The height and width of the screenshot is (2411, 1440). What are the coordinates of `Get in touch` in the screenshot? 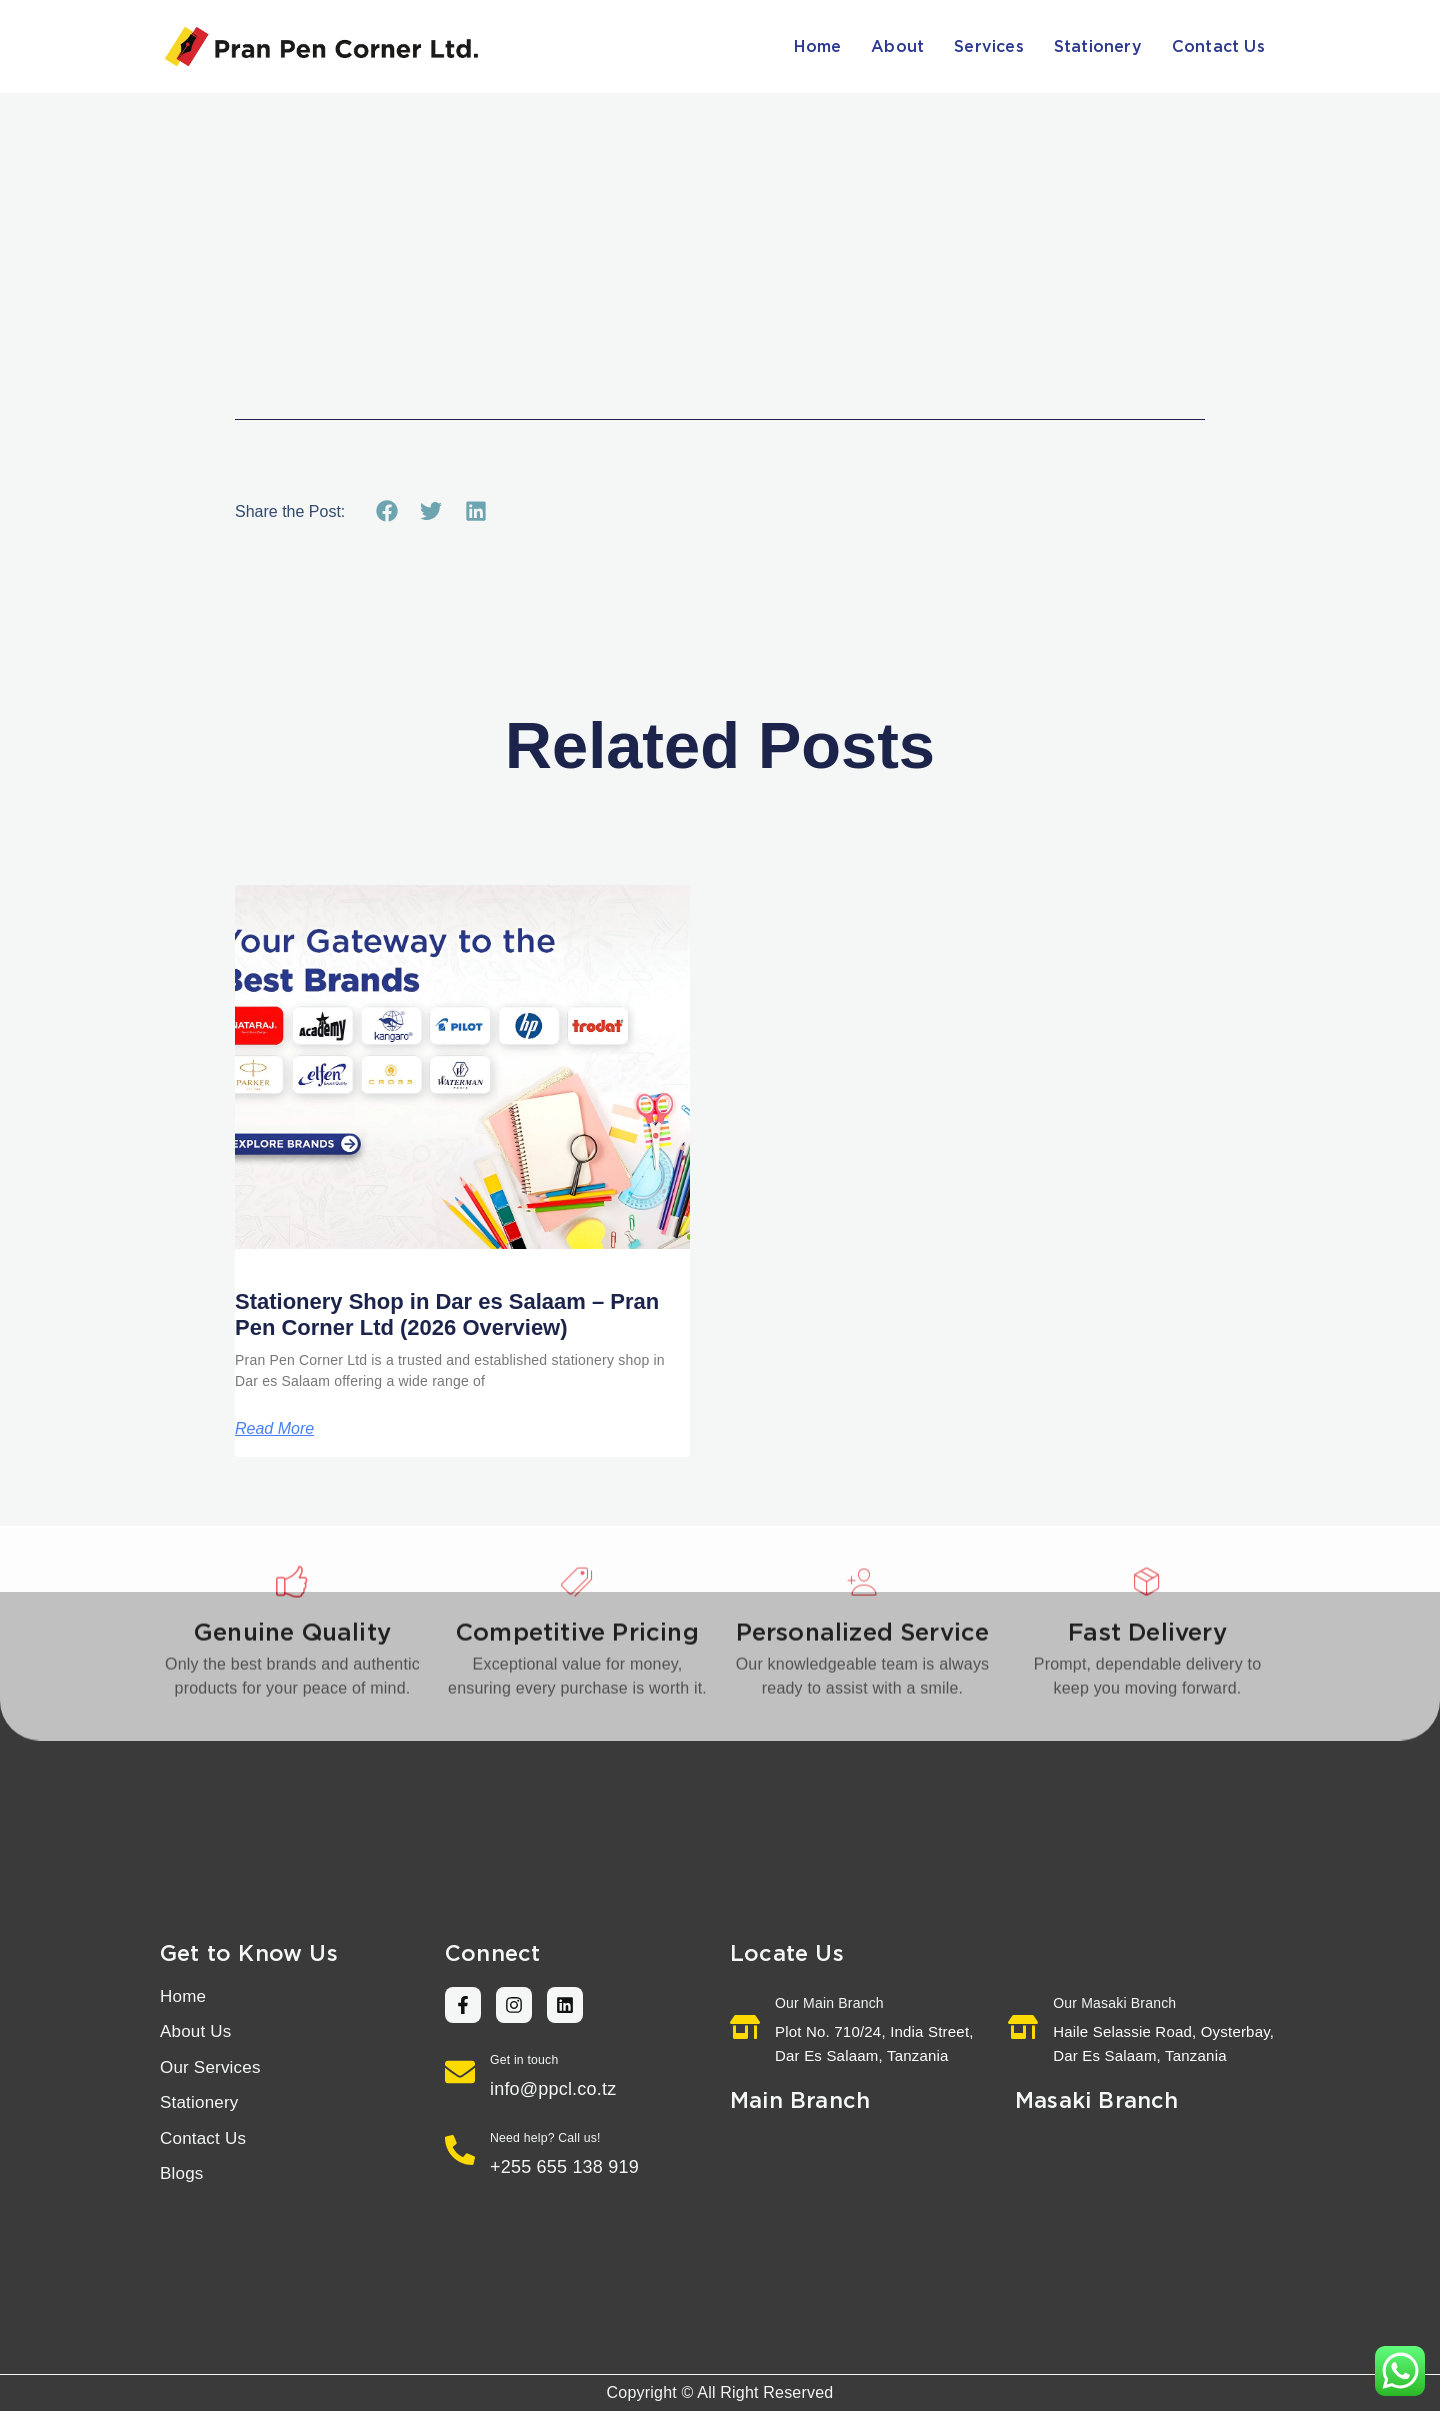 It's located at (524, 2060).